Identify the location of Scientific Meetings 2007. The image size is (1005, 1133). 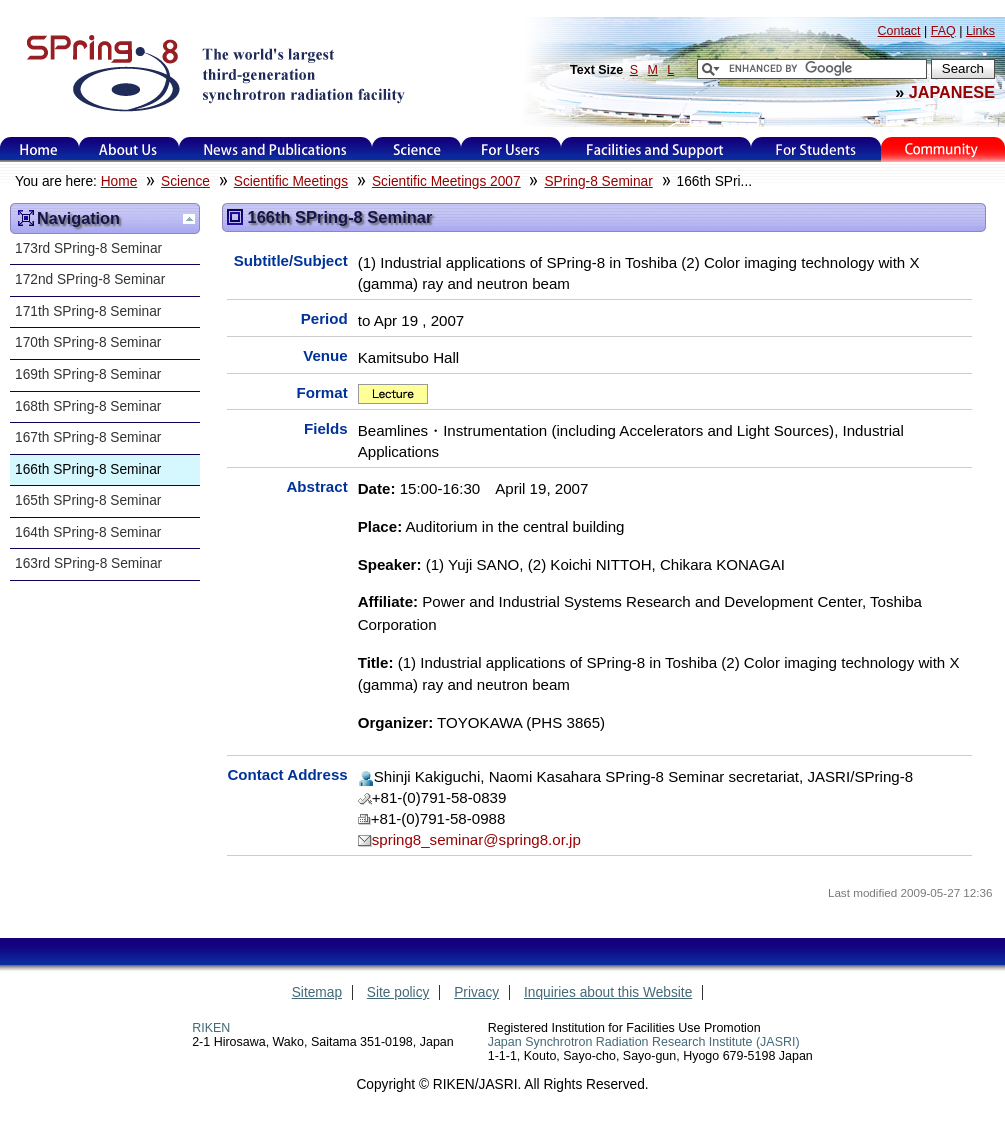
(446, 181).